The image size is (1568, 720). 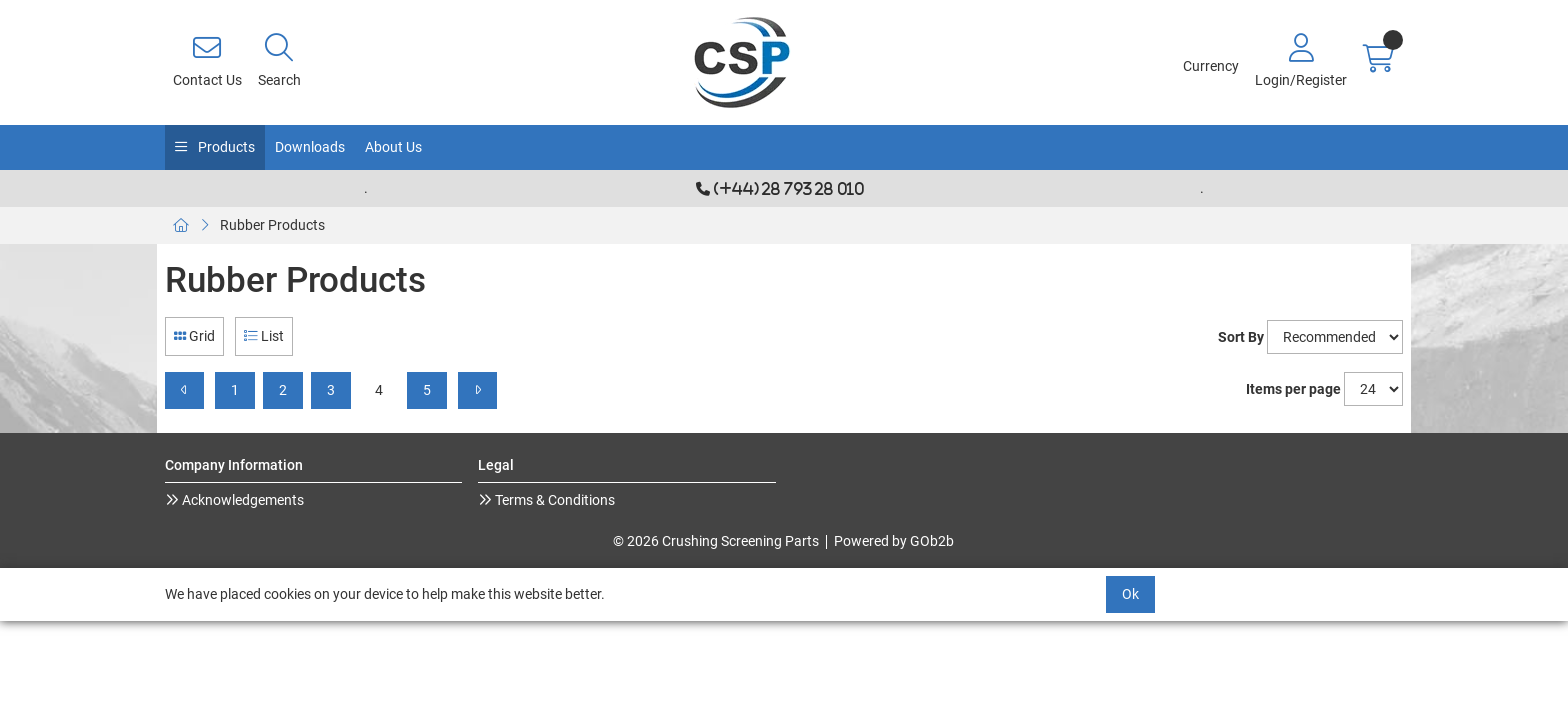 What do you see at coordinates (184, 390) in the screenshot?
I see `[Previous]` at bounding box center [184, 390].